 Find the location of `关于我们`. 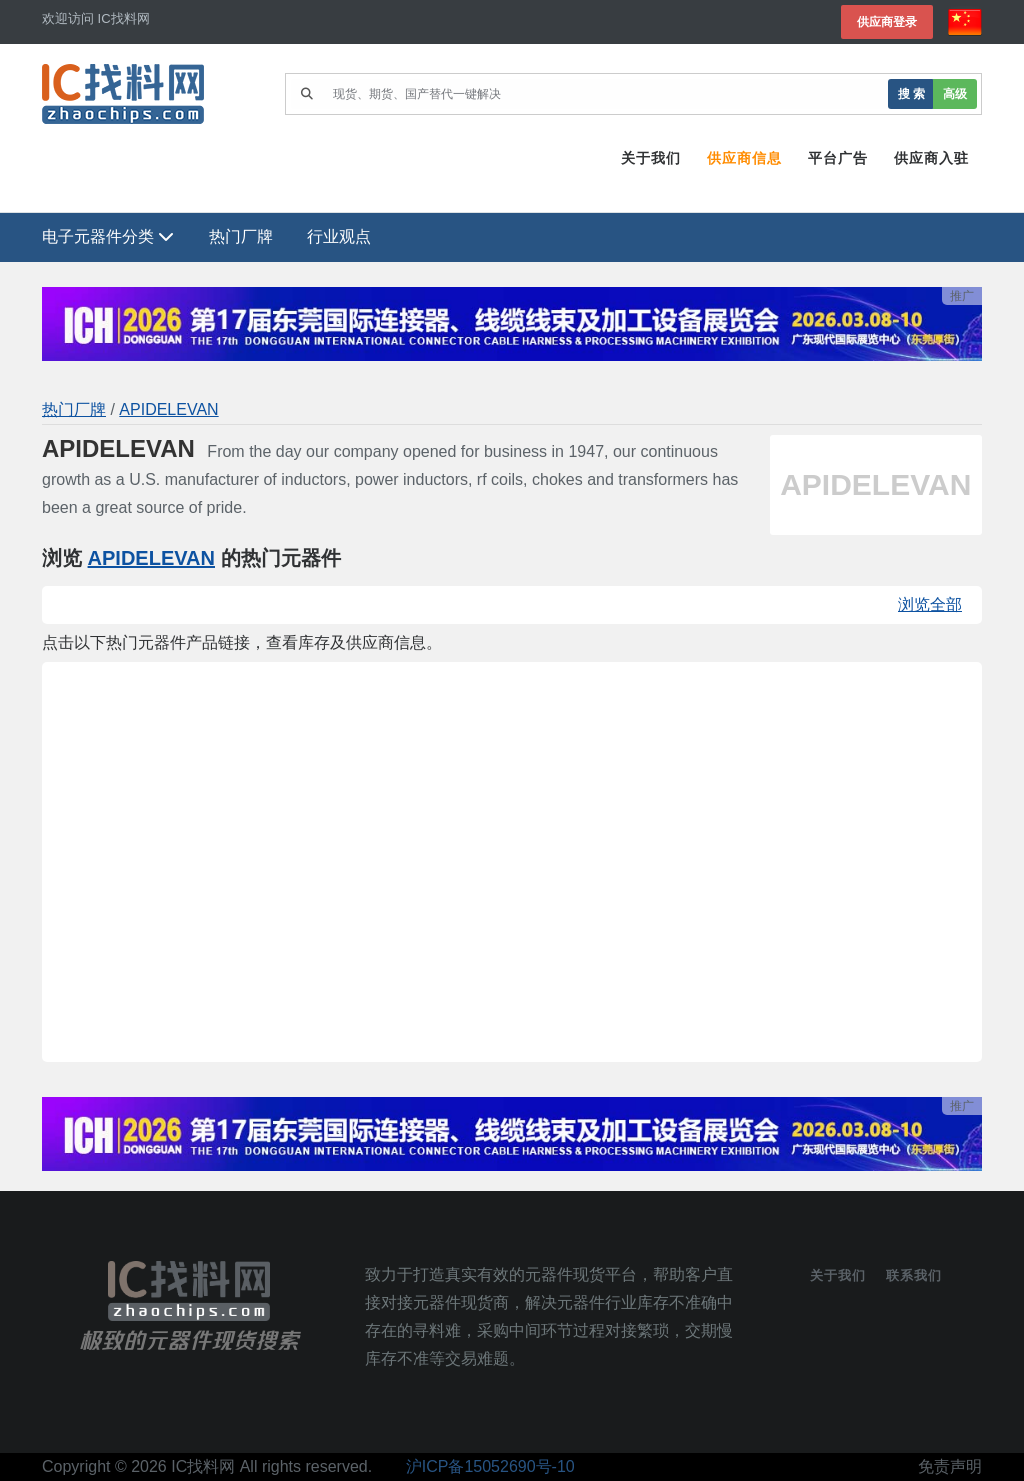

关于我们 is located at coordinates (651, 158).